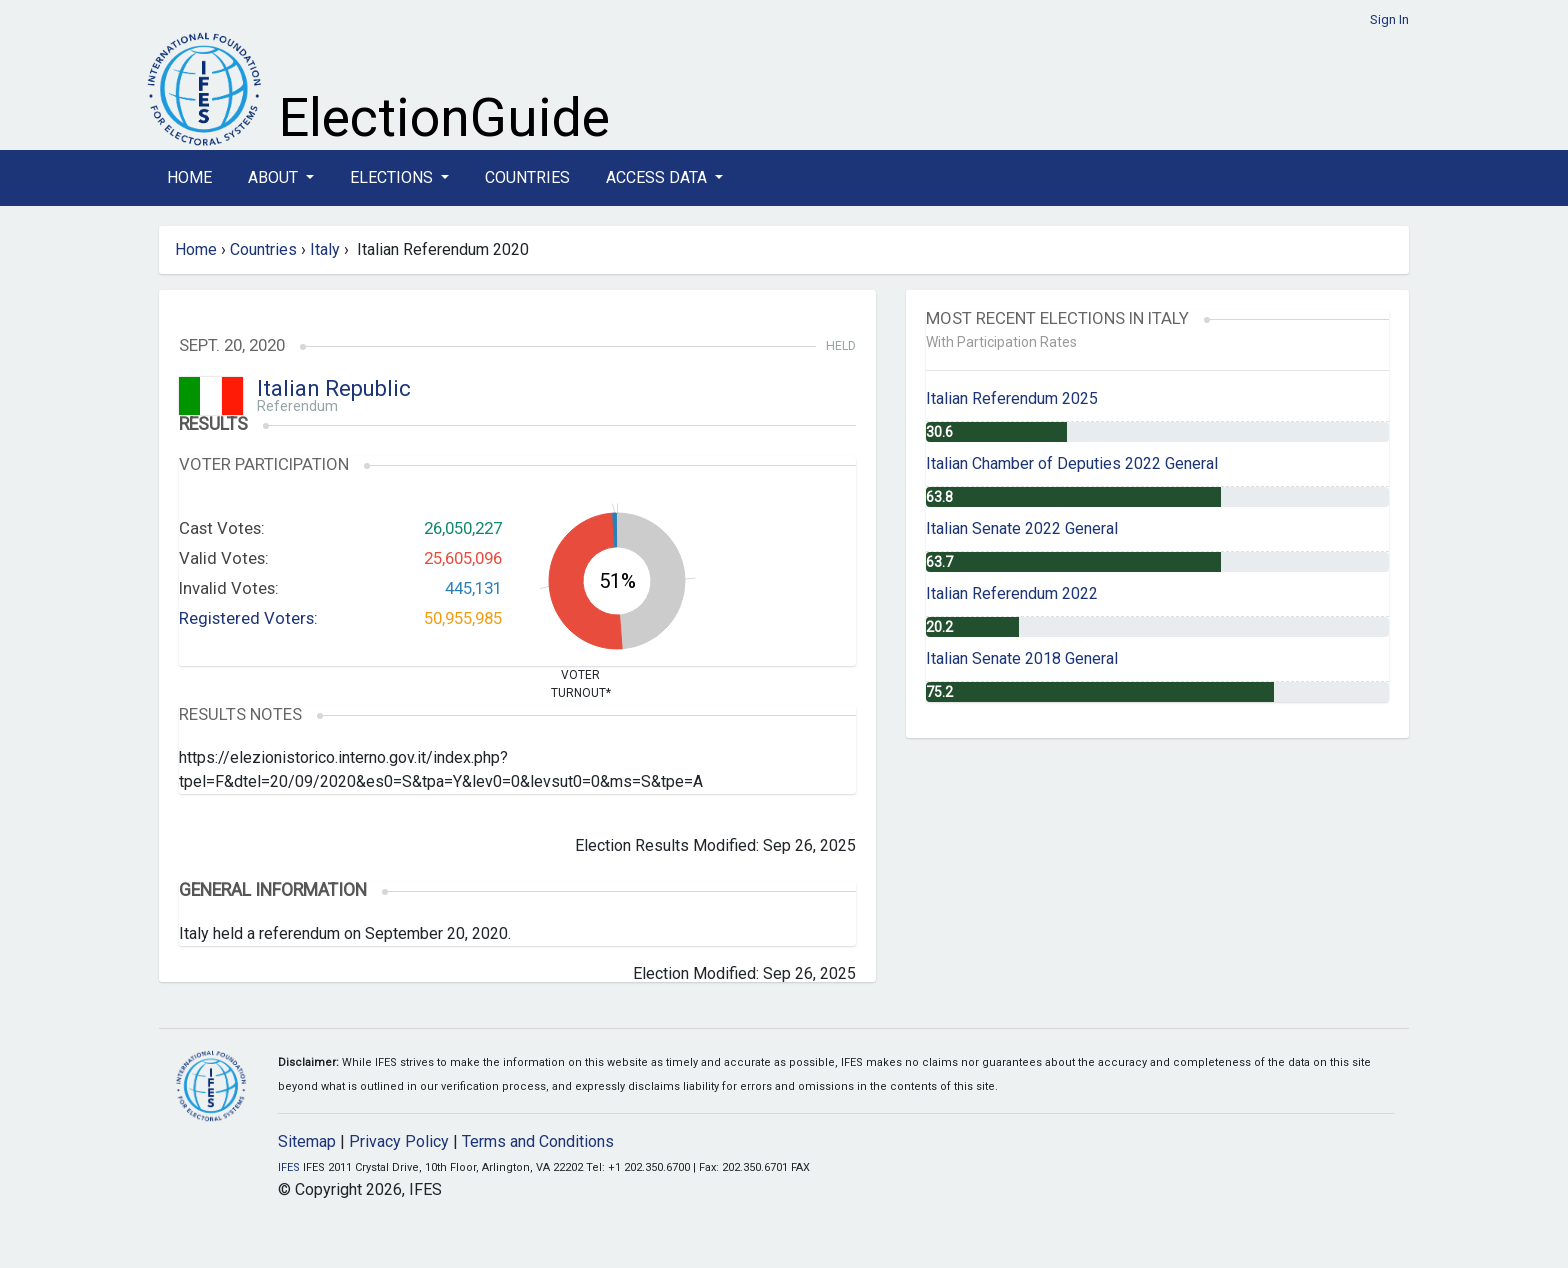 The height and width of the screenshot is (1268, 1568). I want to click on Elections [button], so click(393, 177).